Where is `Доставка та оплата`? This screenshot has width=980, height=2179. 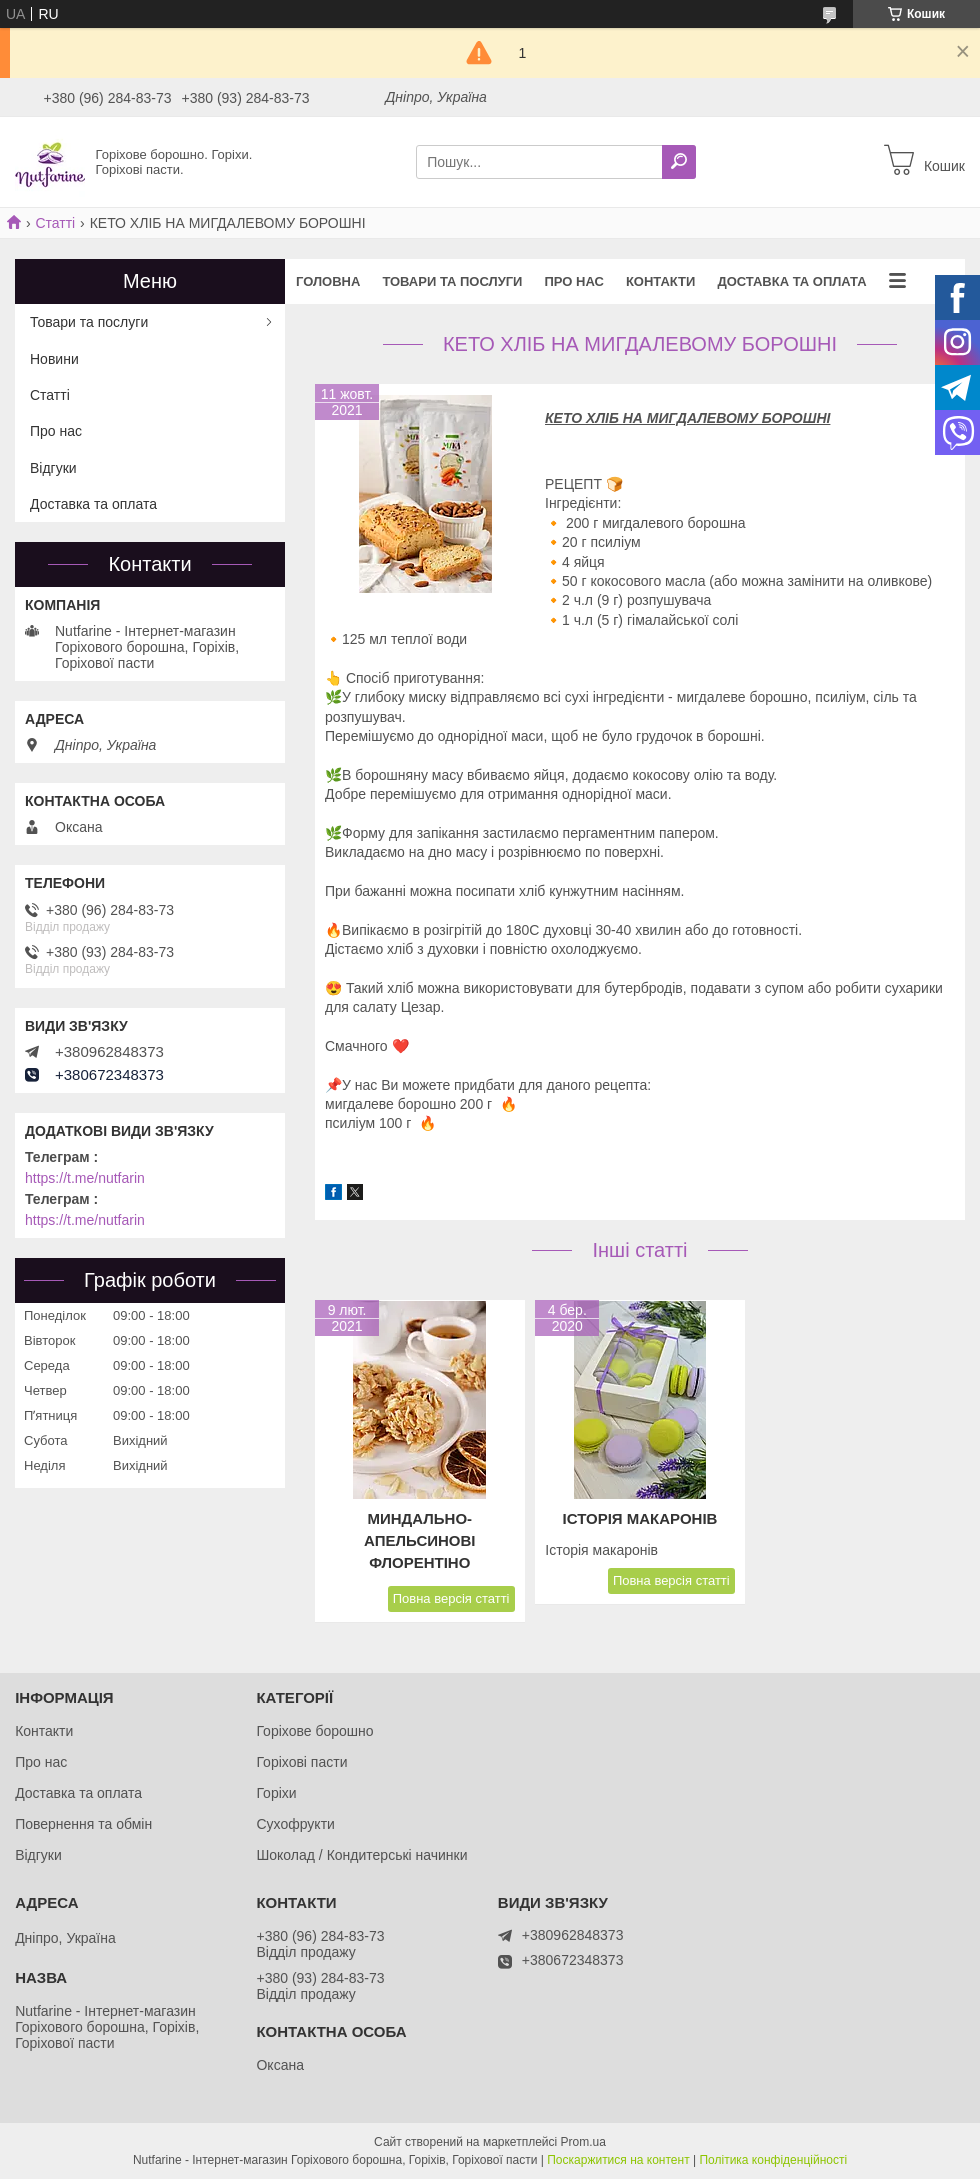
Доставка та оплата is located at coordinates (791, 281).